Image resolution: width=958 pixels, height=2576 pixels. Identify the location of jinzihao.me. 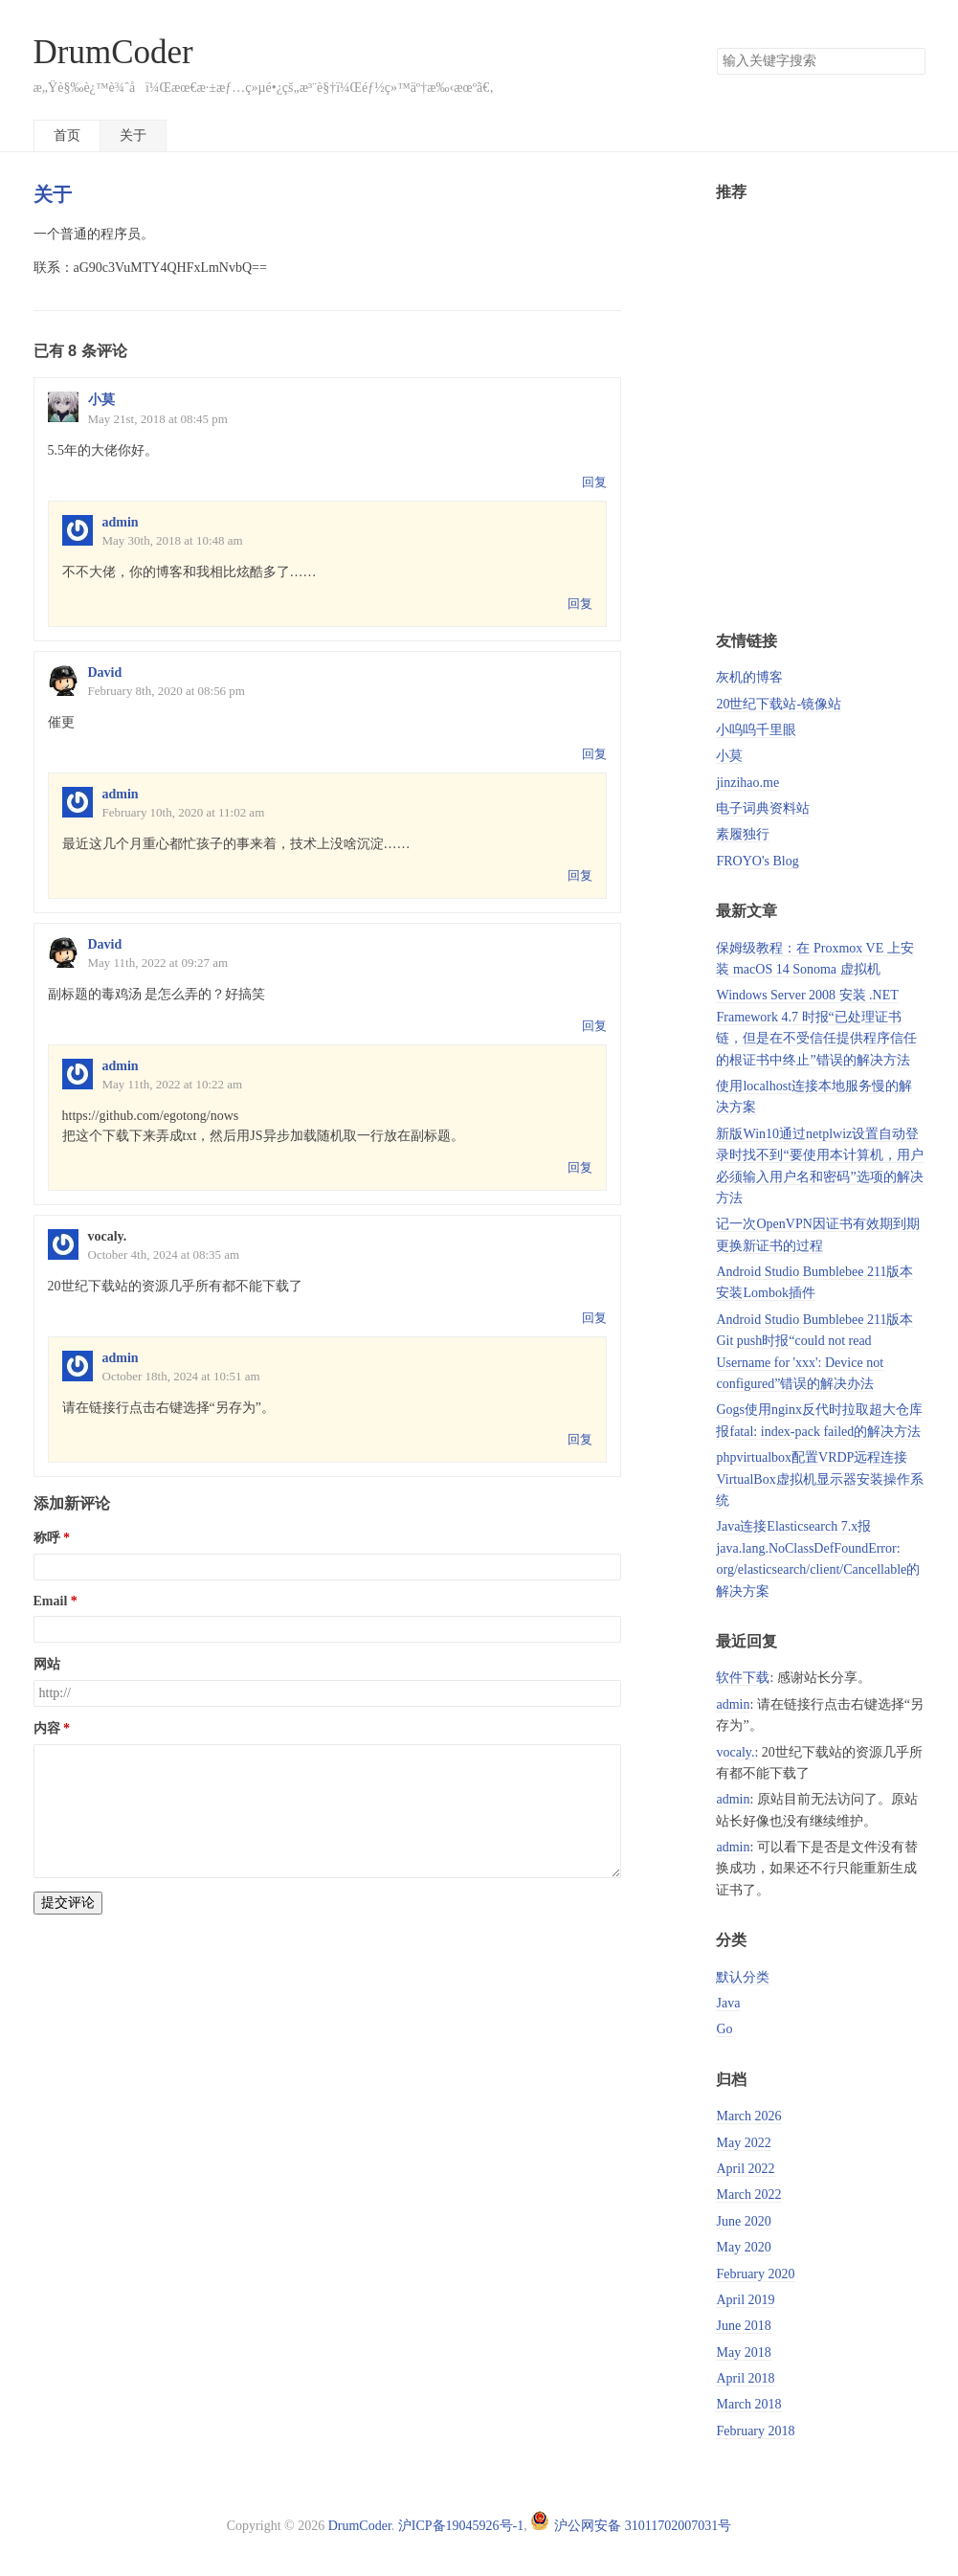
(747, 782).